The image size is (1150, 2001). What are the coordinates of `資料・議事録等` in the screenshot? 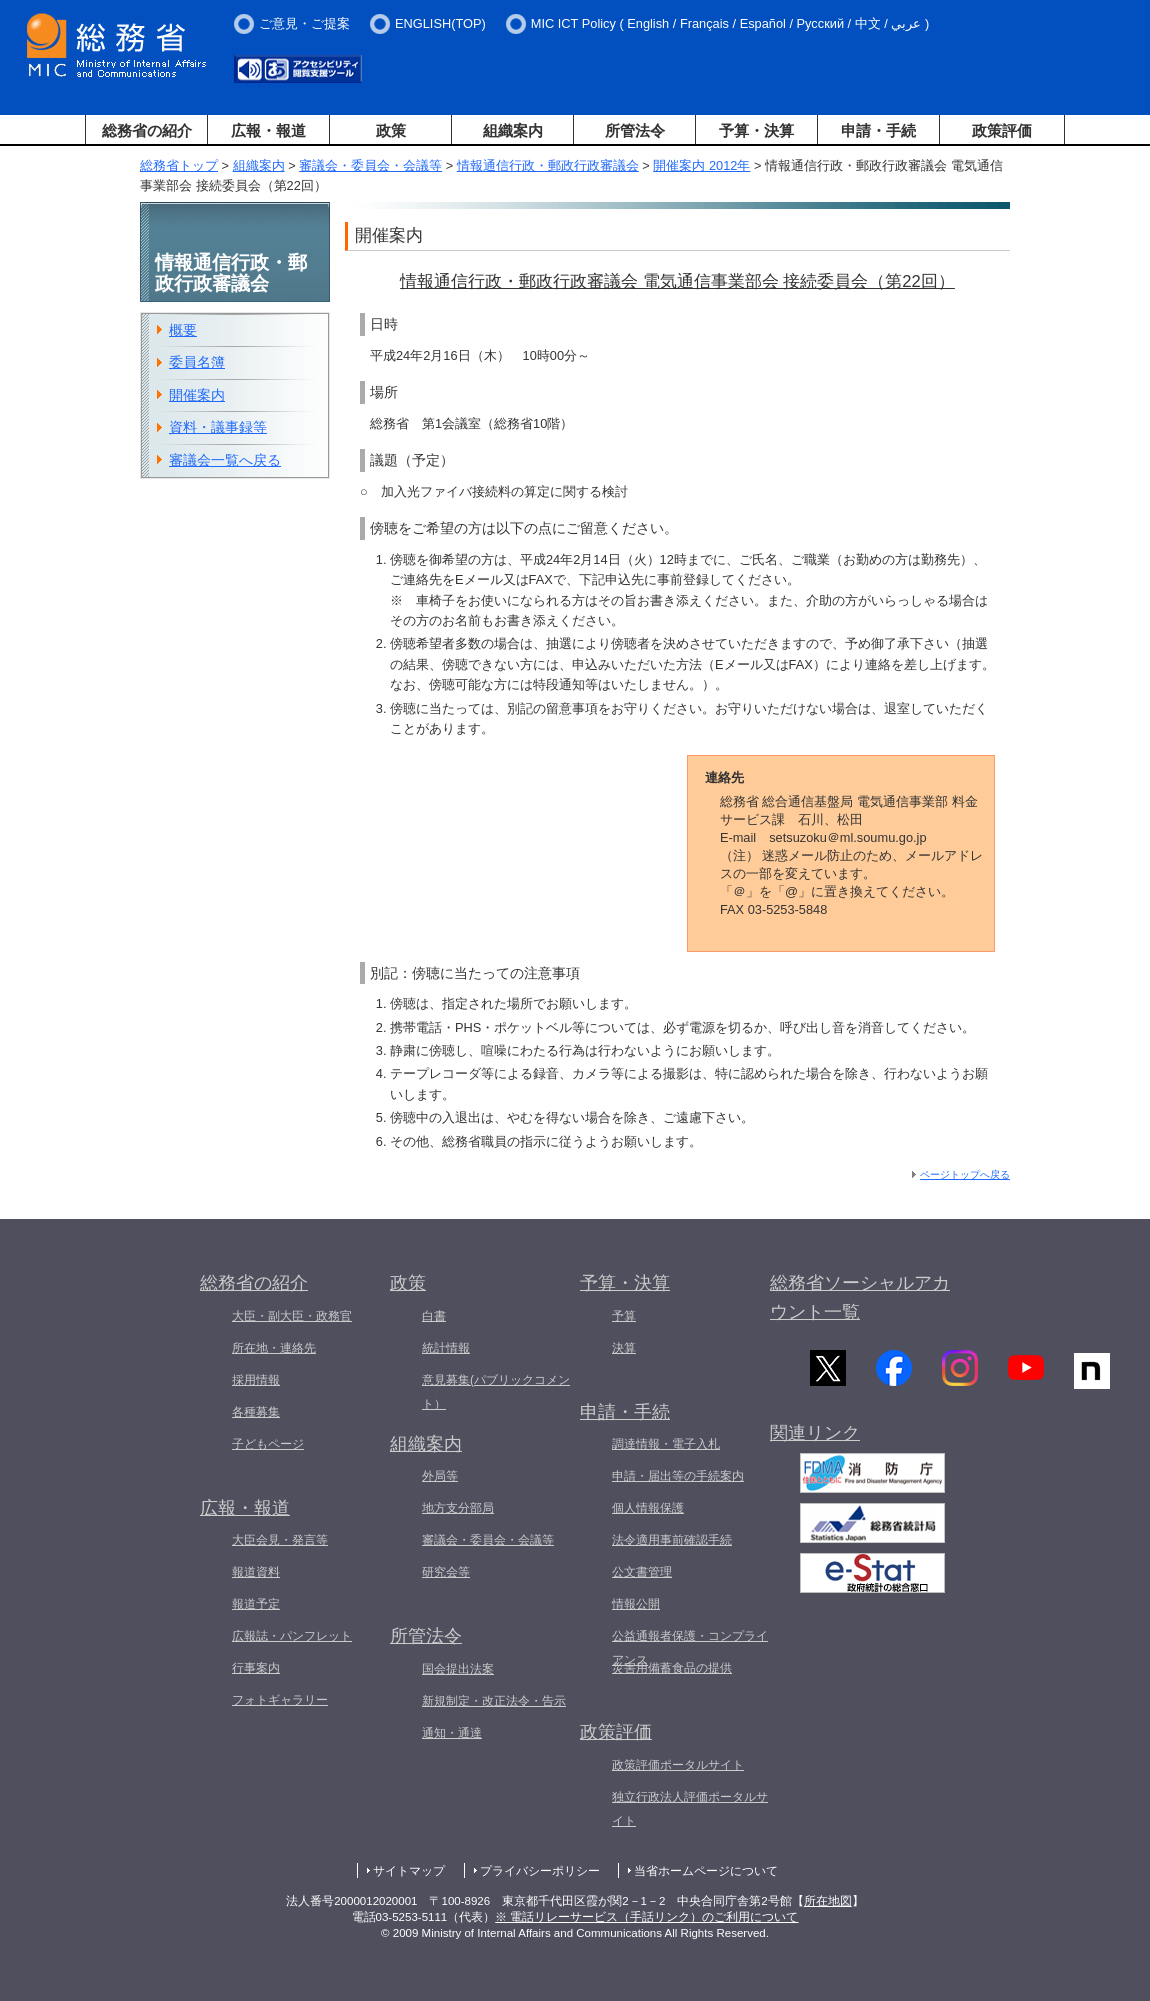 It's located at (218, 427).